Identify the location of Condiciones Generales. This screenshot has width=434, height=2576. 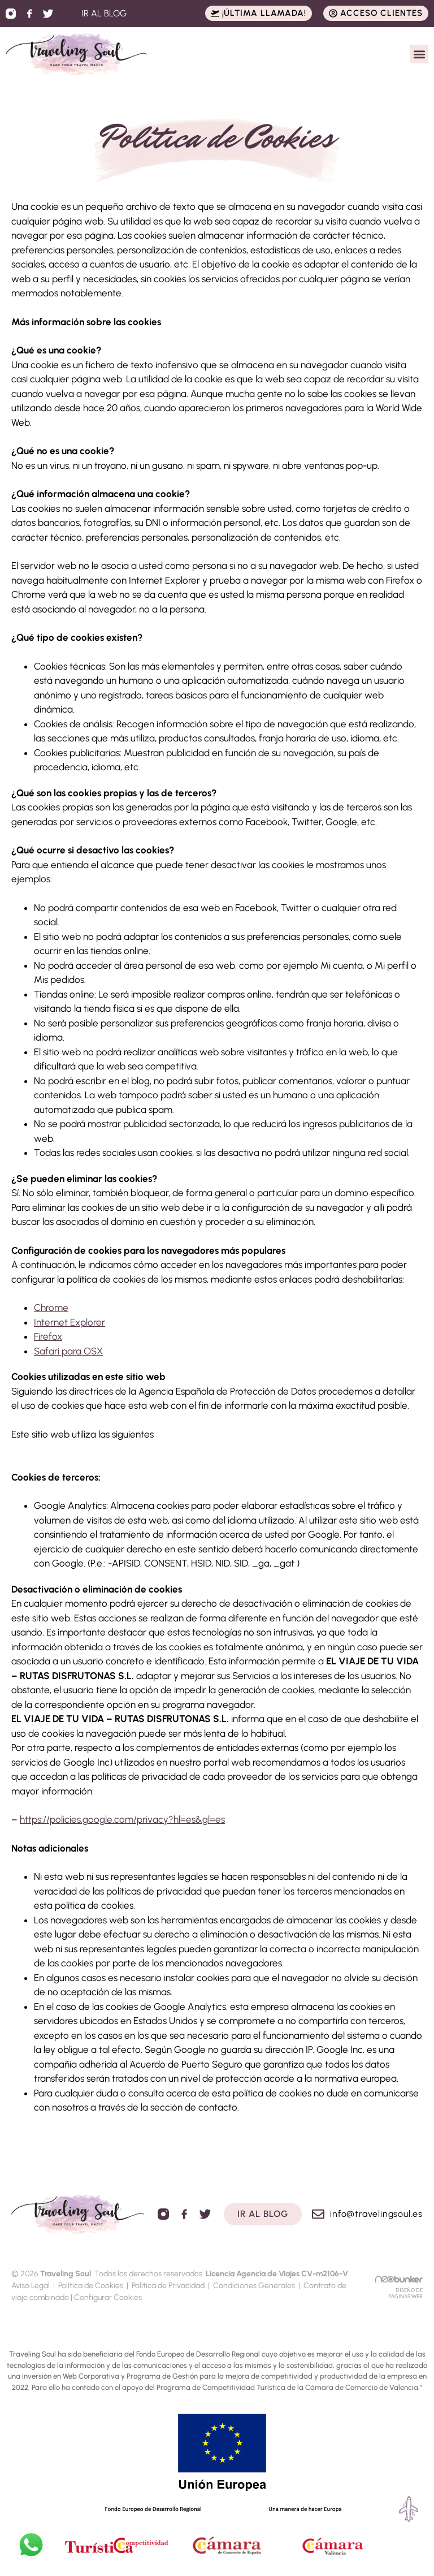
(254, 2285).